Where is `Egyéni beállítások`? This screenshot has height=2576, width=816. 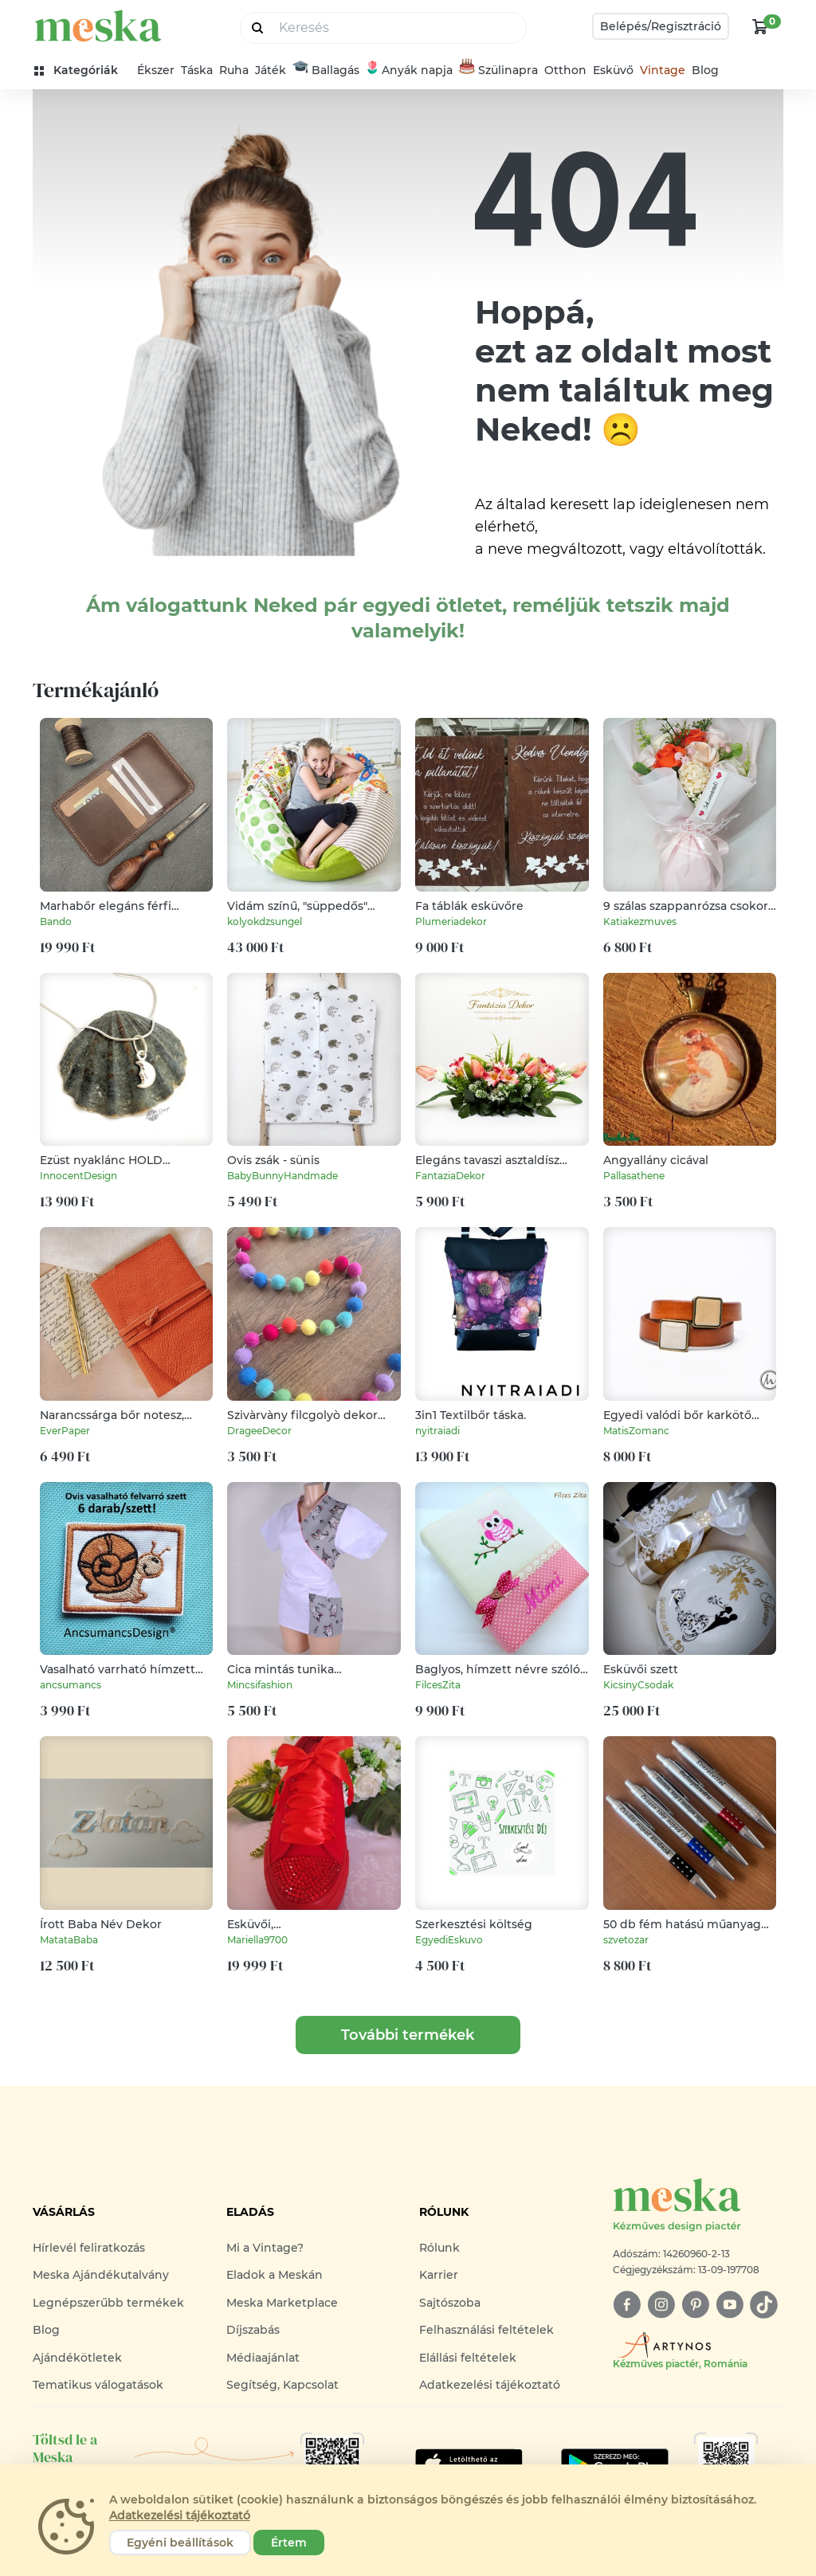
Egyéni beállítások is located at coordinates (180, 2542).